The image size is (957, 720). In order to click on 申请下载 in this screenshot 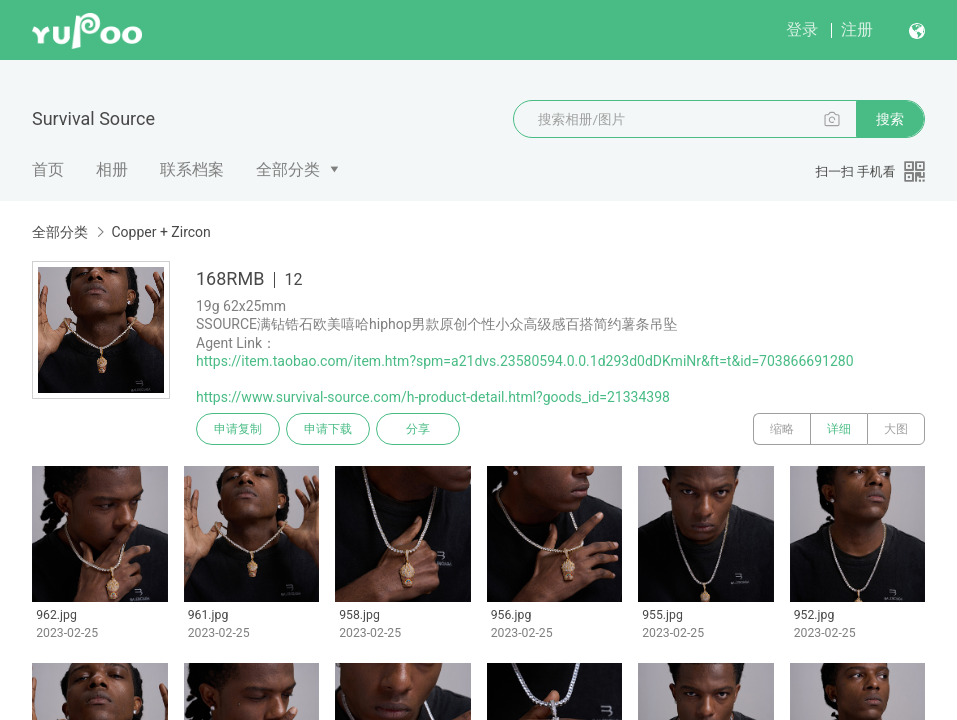, I will do `click(328, 429)`.